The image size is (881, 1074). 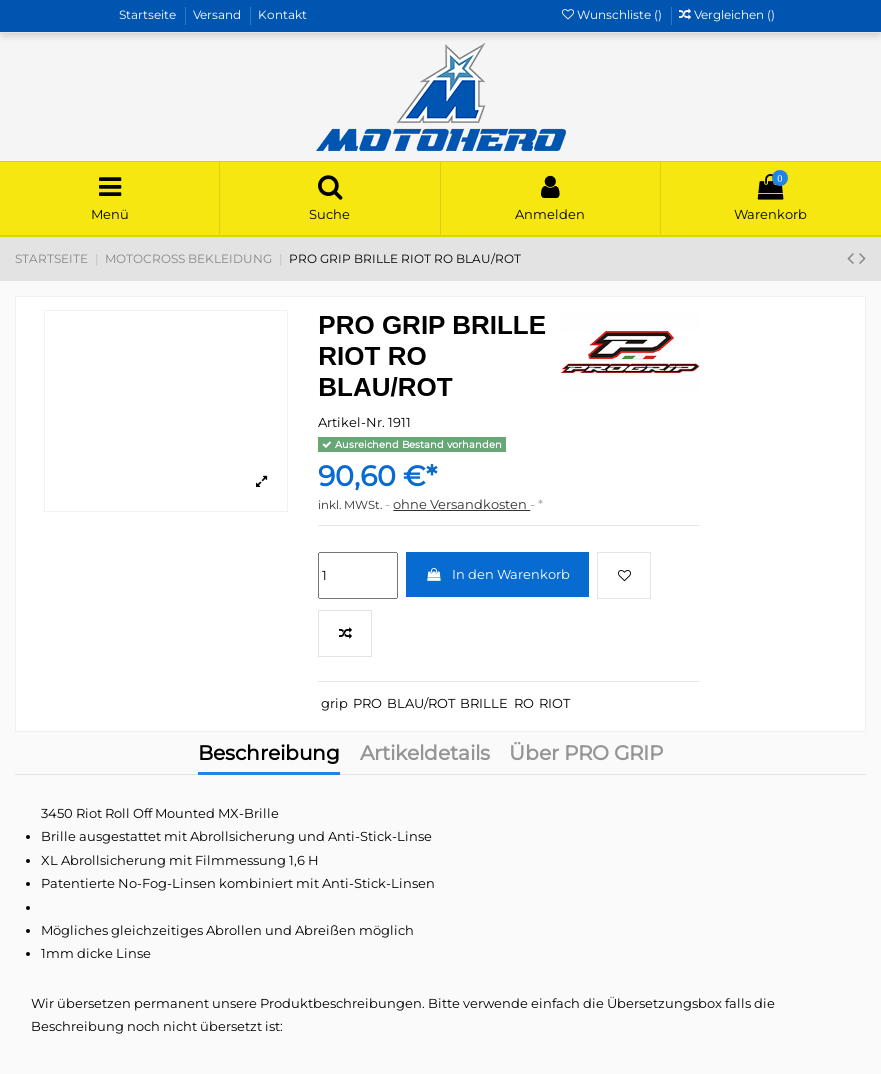 What do you see at coordinates (524, 703) in the screenshot?
I see `RO` at bounding box center [524, 703].